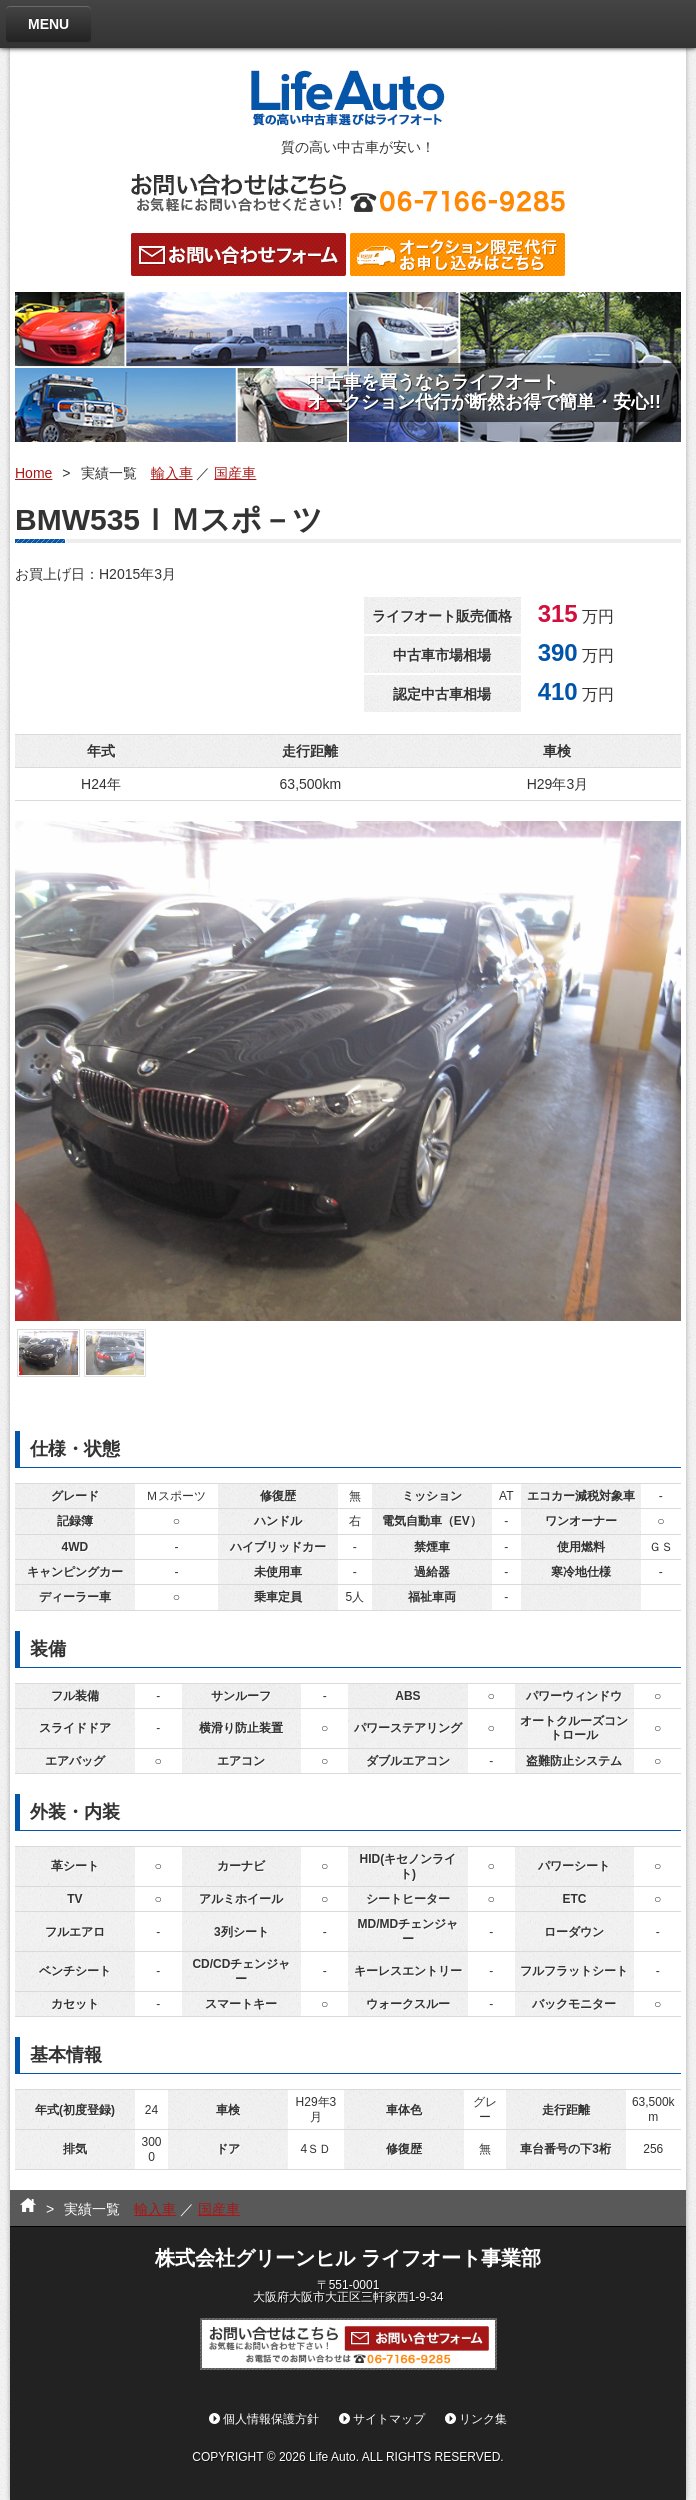 The height and width of the screenshot is (2500, 696). Describe the element at coordinates (48, 24) in the screenshot. I see `MENU` at that location.